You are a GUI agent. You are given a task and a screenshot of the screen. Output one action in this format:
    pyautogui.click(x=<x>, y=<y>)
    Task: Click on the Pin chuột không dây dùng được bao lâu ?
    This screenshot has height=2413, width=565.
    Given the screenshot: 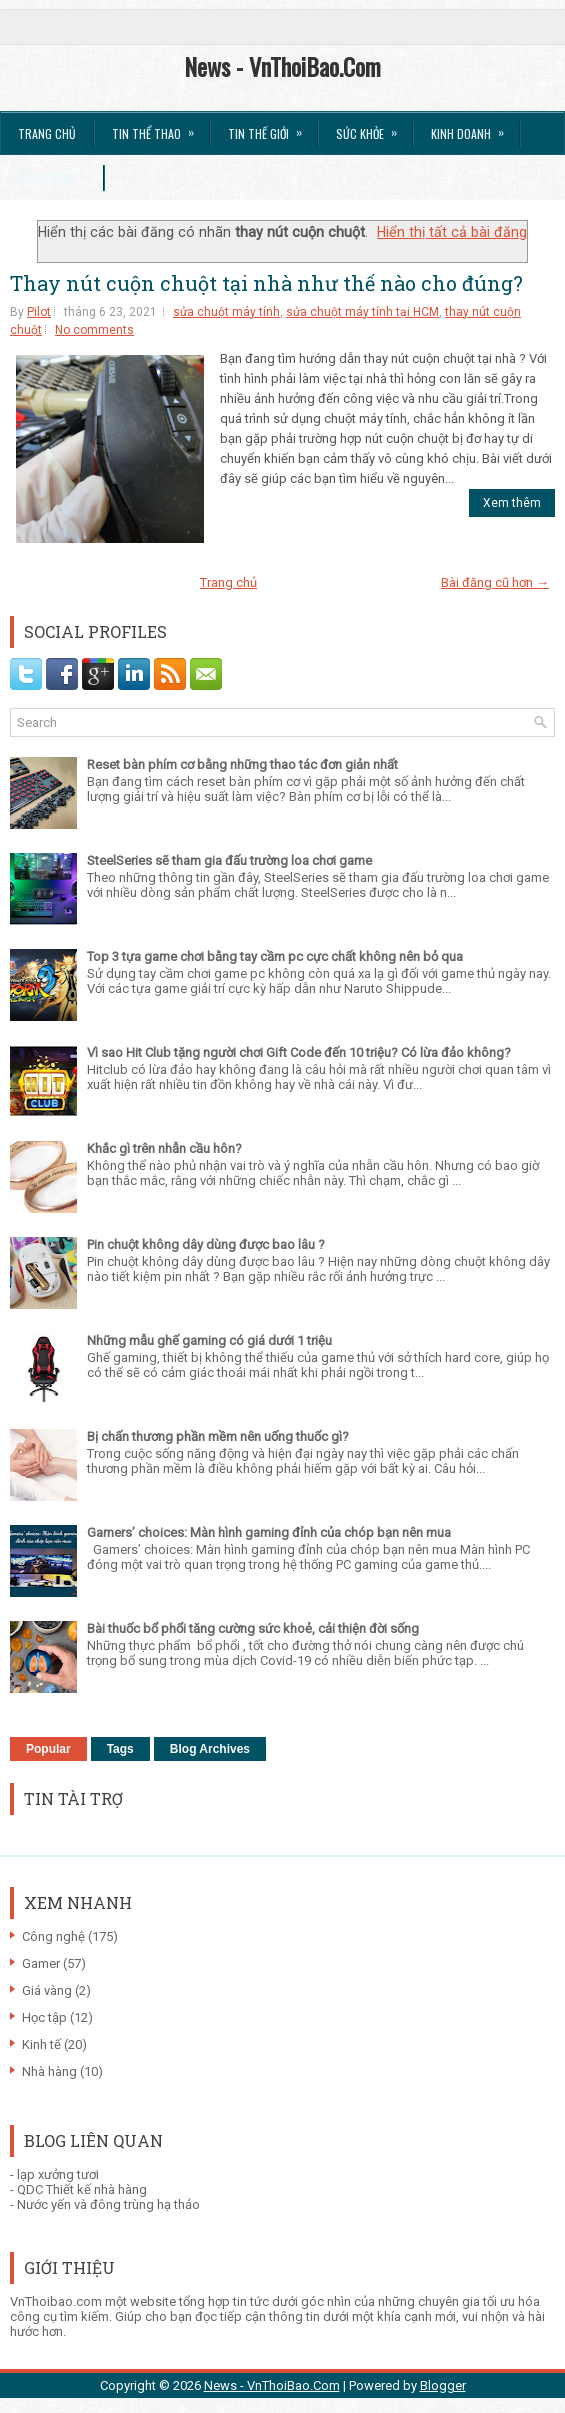 What is the action you would take?
    pyautogui.click(x=206, y=1244)
    